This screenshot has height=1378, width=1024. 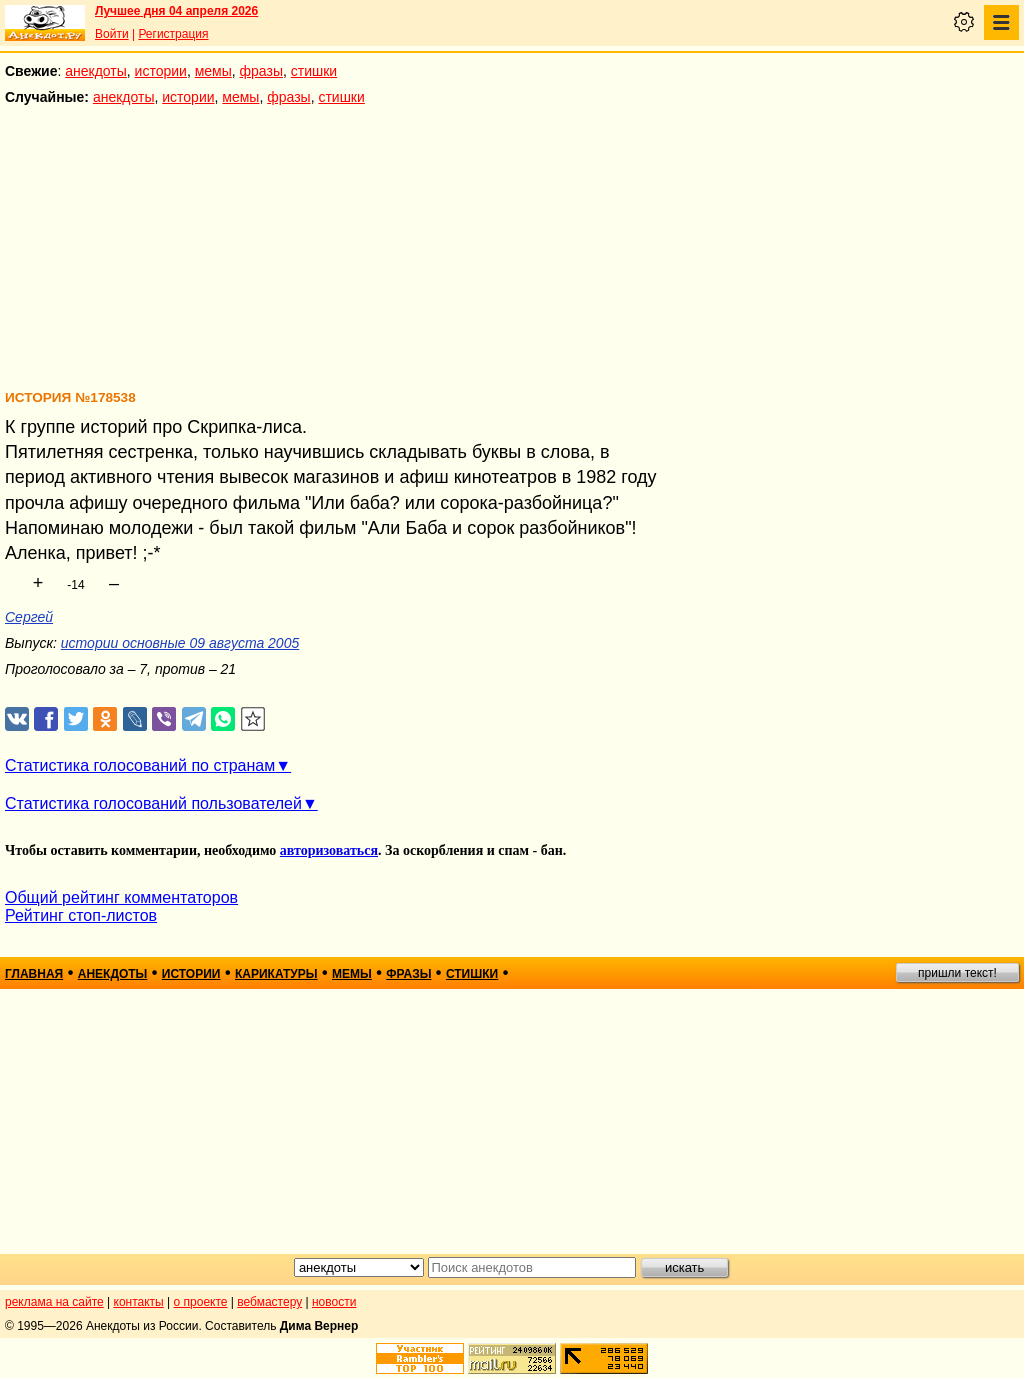 I want to click on Сергей, so click(x=29, y=617).